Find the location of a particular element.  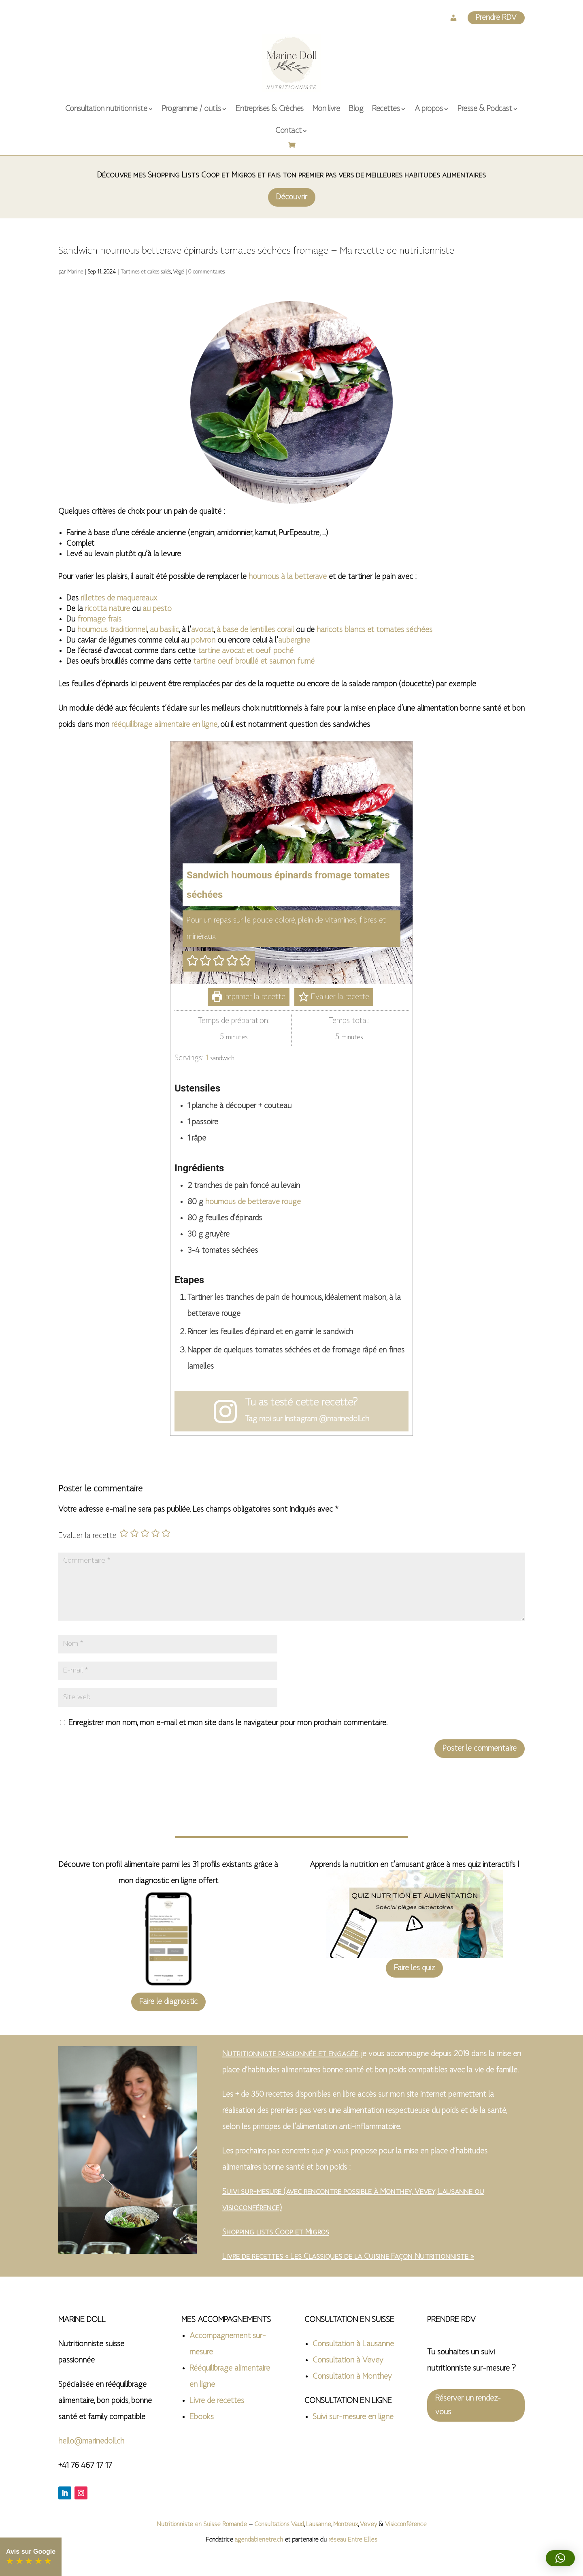

Blog is located at coordinates (356, 109).